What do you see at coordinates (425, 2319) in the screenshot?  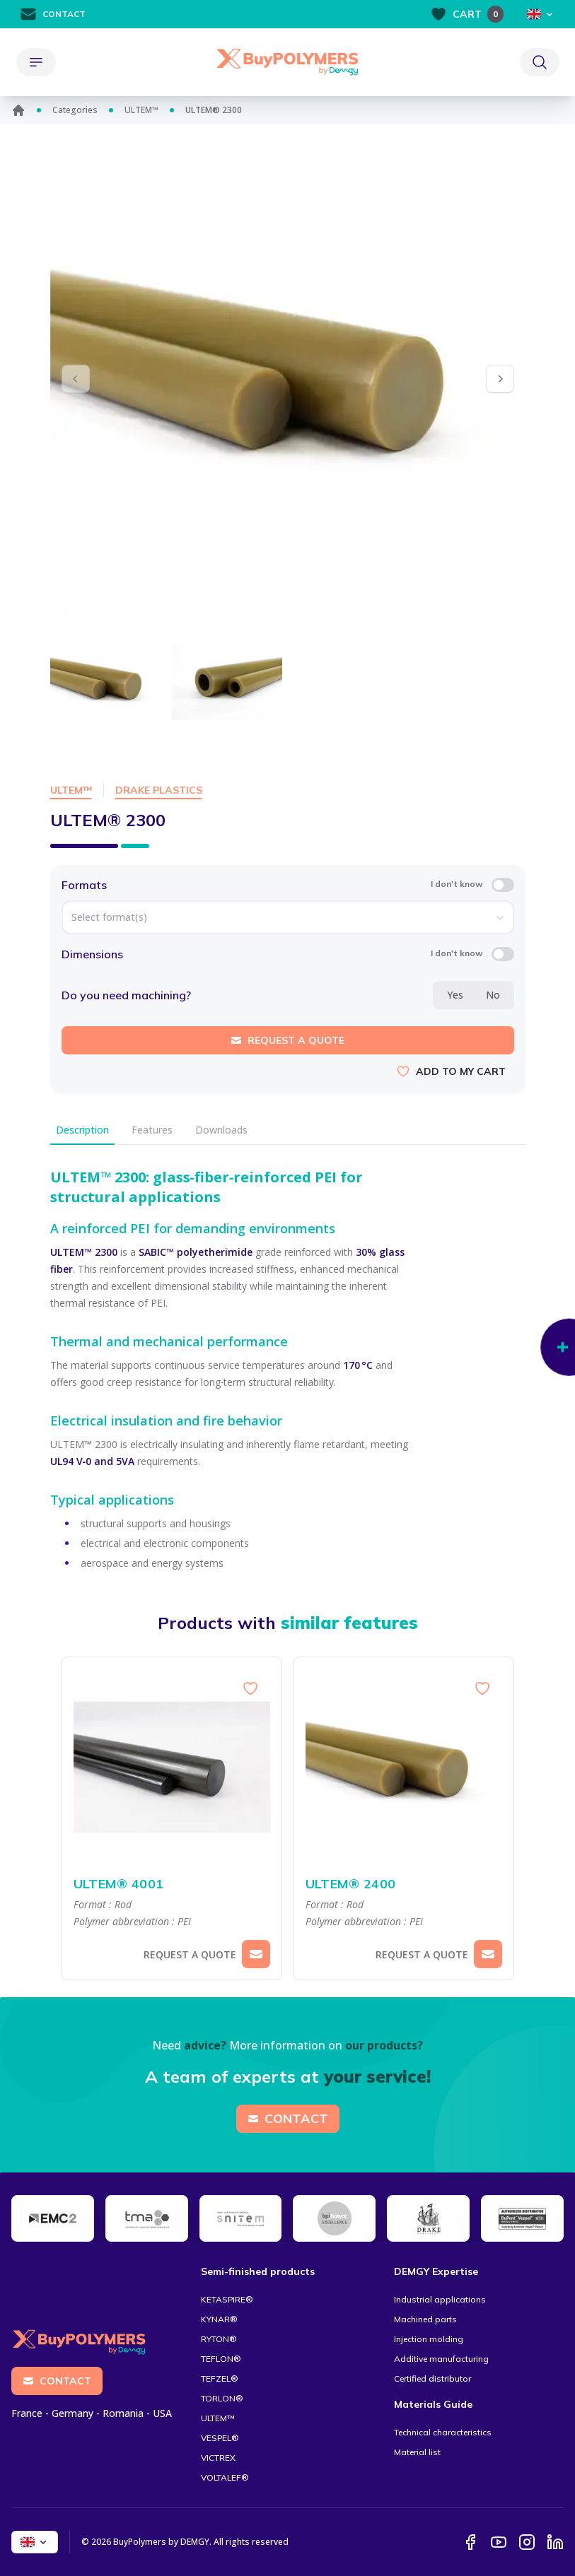 I see `Machined parts` at bounding box center [425, 2319].